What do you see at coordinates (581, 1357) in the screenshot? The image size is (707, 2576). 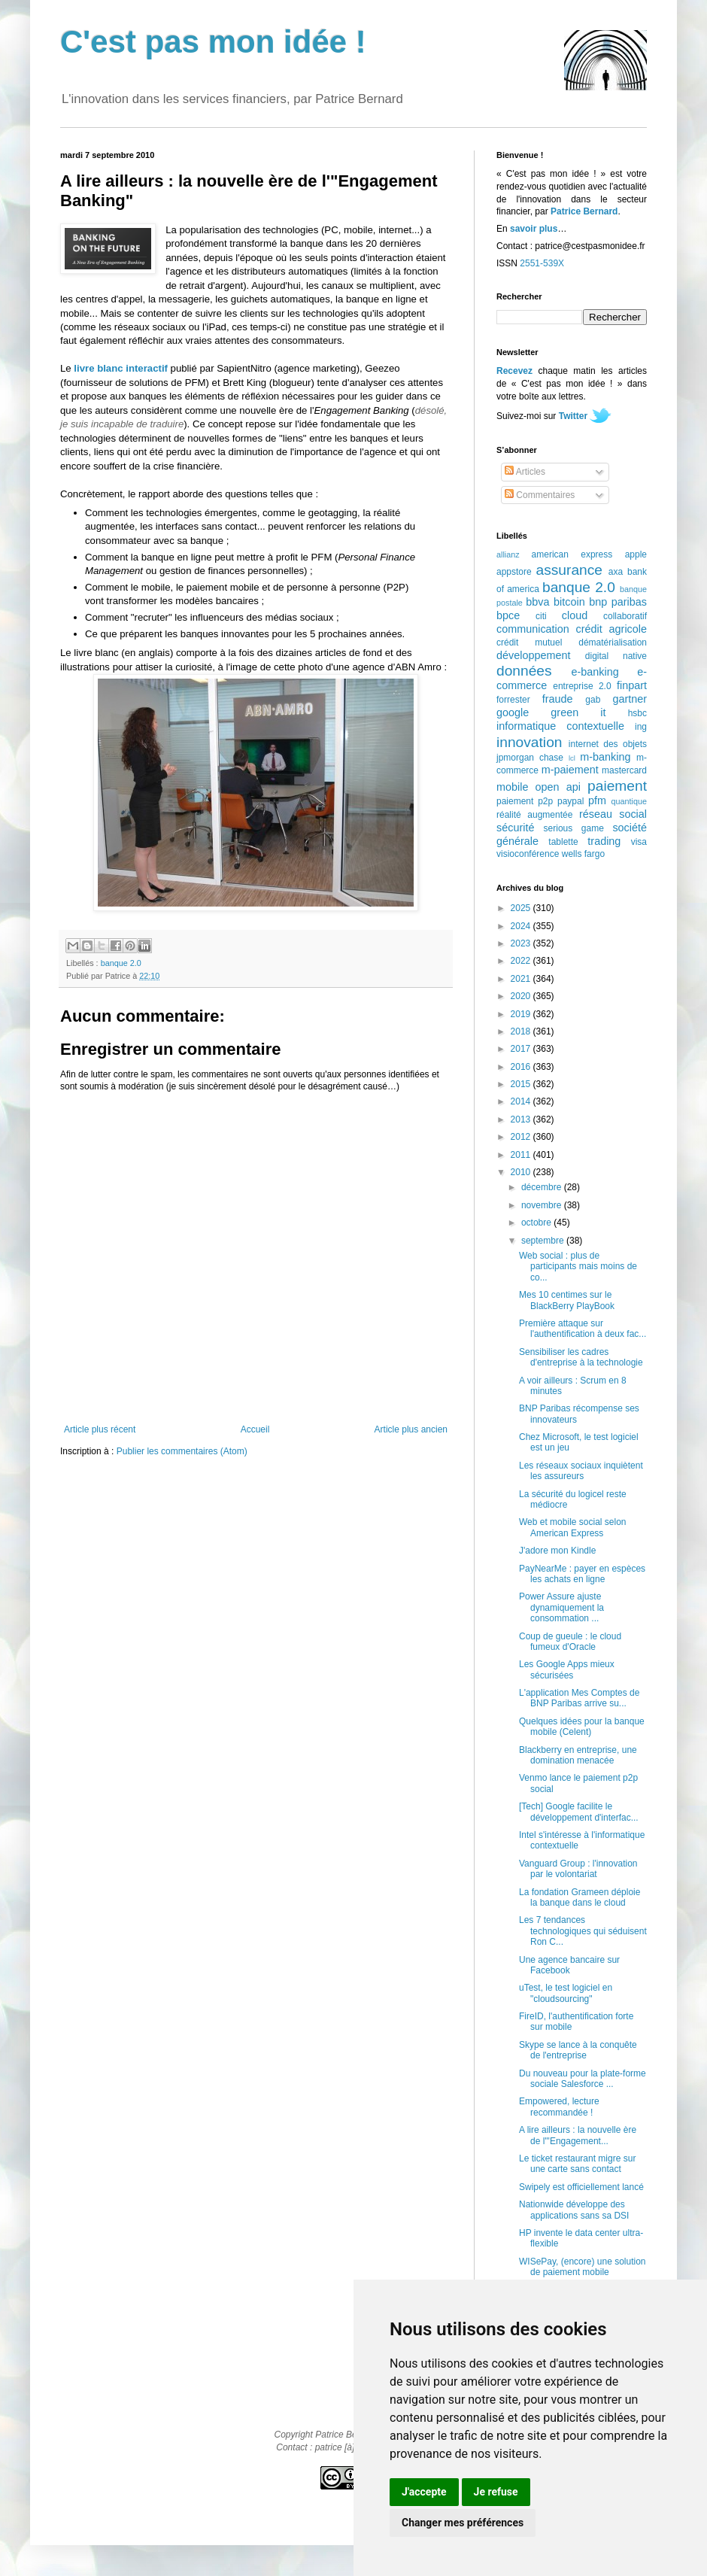 I see `Sensibiliser les cadres d'entreprise à la technologie` at bounding box center [581, 1357].